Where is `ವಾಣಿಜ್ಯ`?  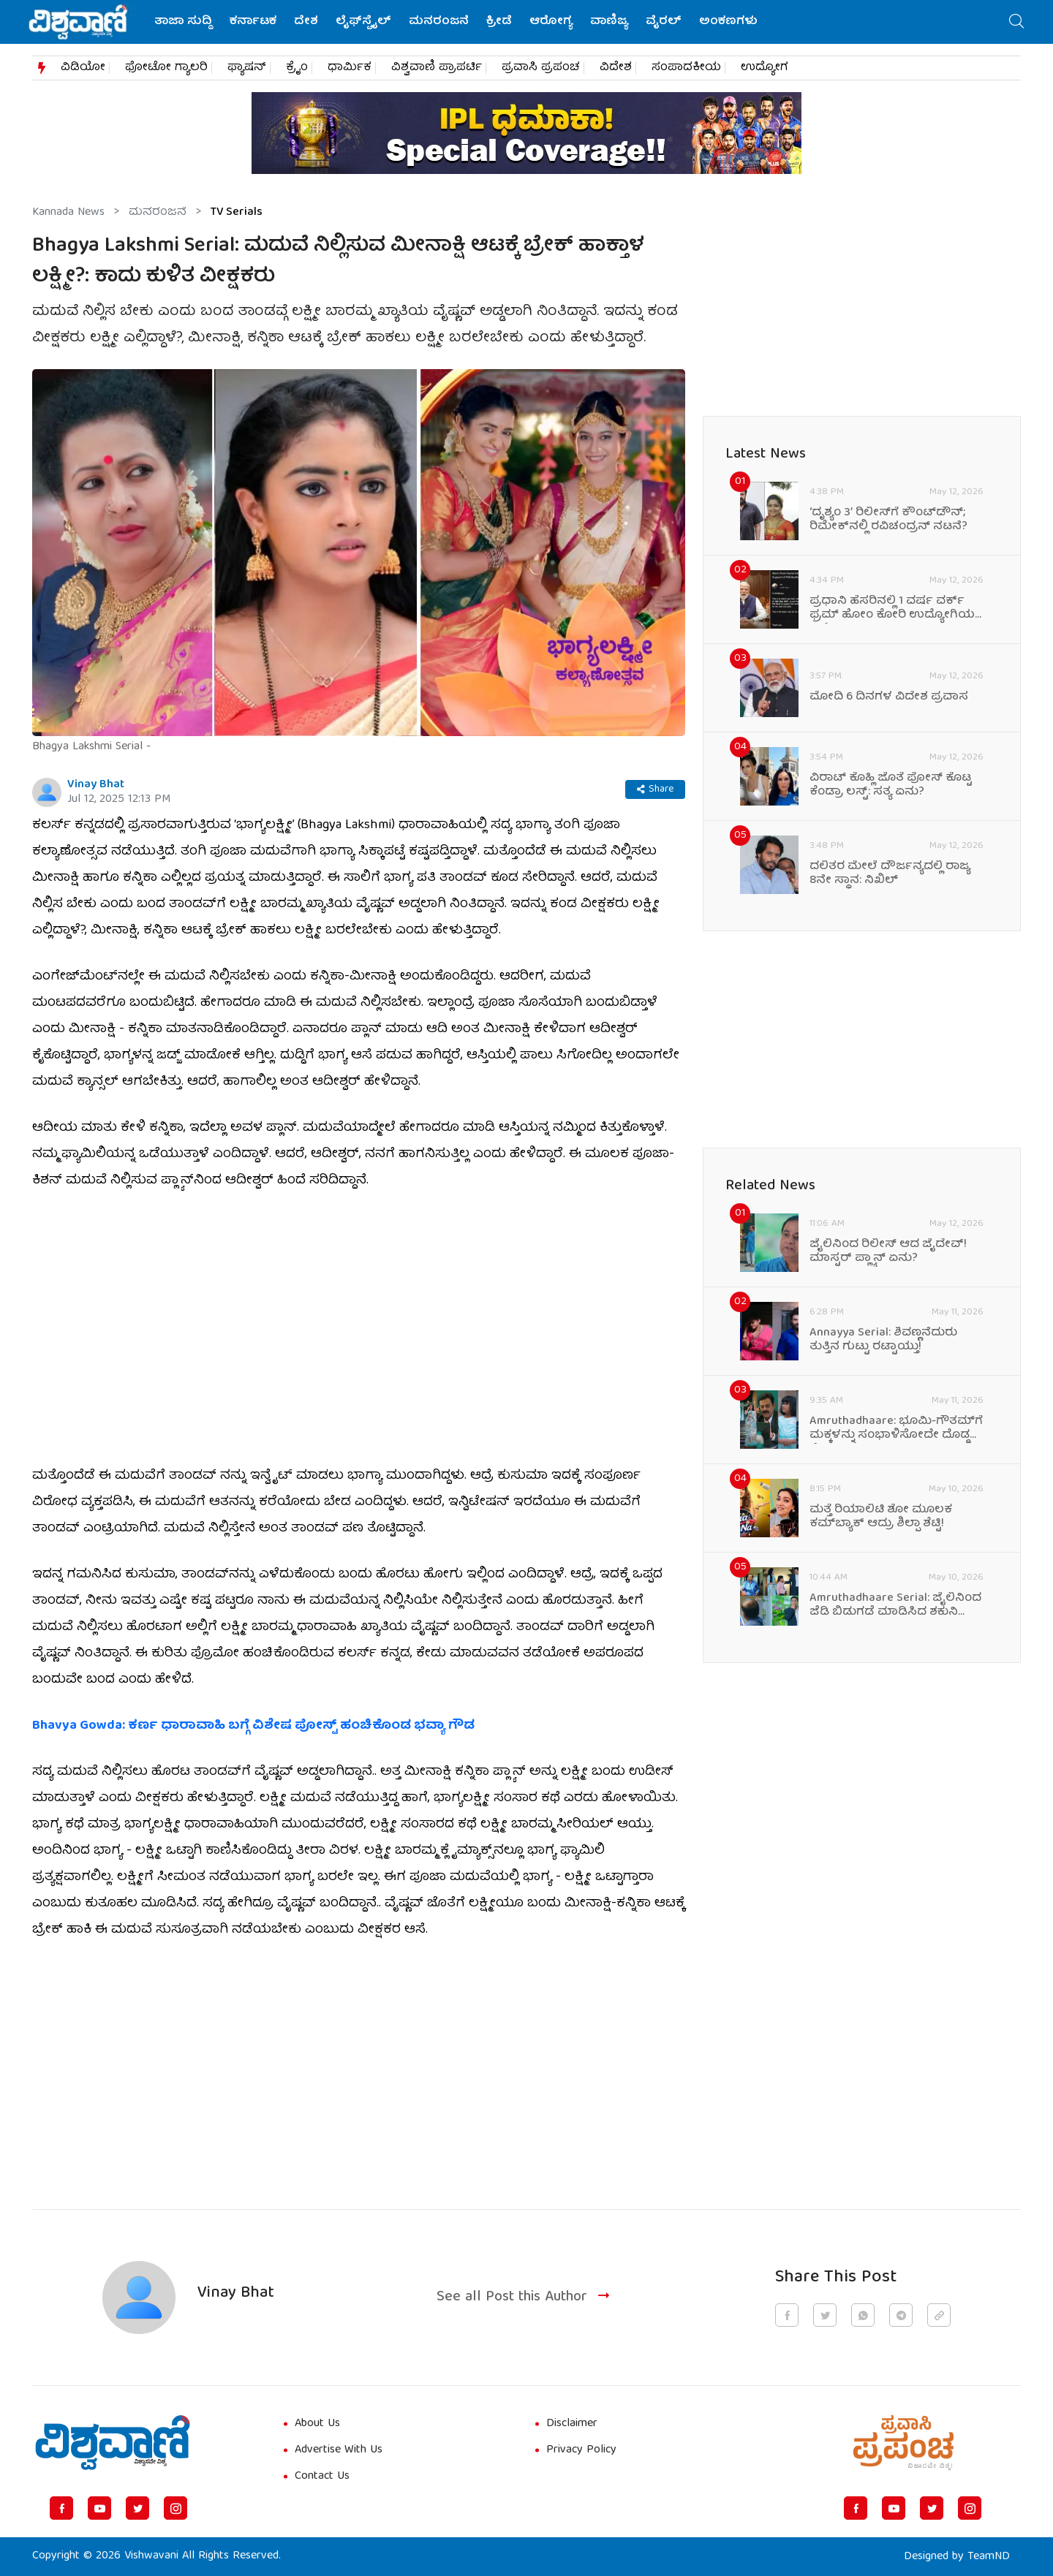 ವಾಣಿಜ್ಯ is located at coordinates (609, 22).